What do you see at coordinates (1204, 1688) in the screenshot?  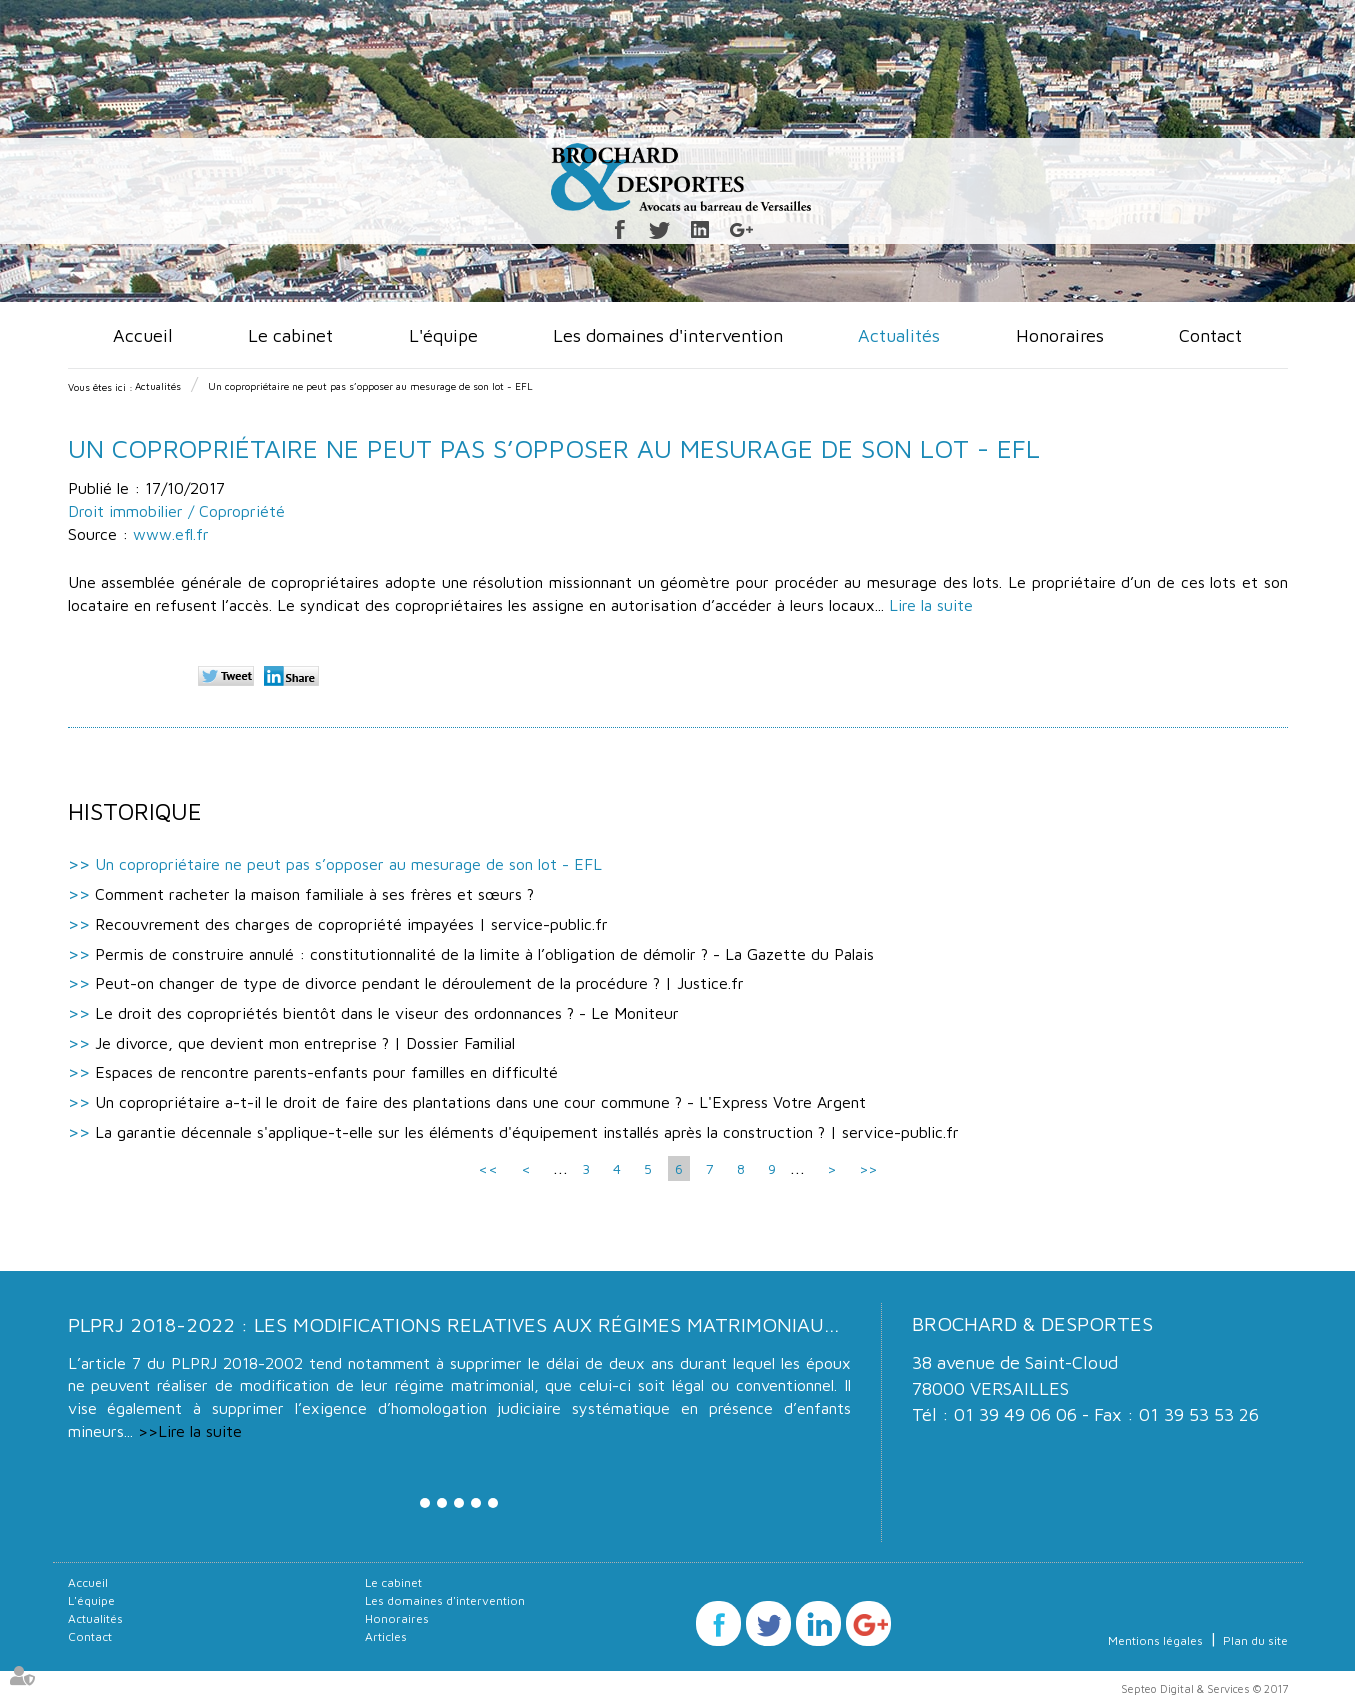 I see `Septeo Digital & Services © 2017` at bounding box center [1204, 1688].